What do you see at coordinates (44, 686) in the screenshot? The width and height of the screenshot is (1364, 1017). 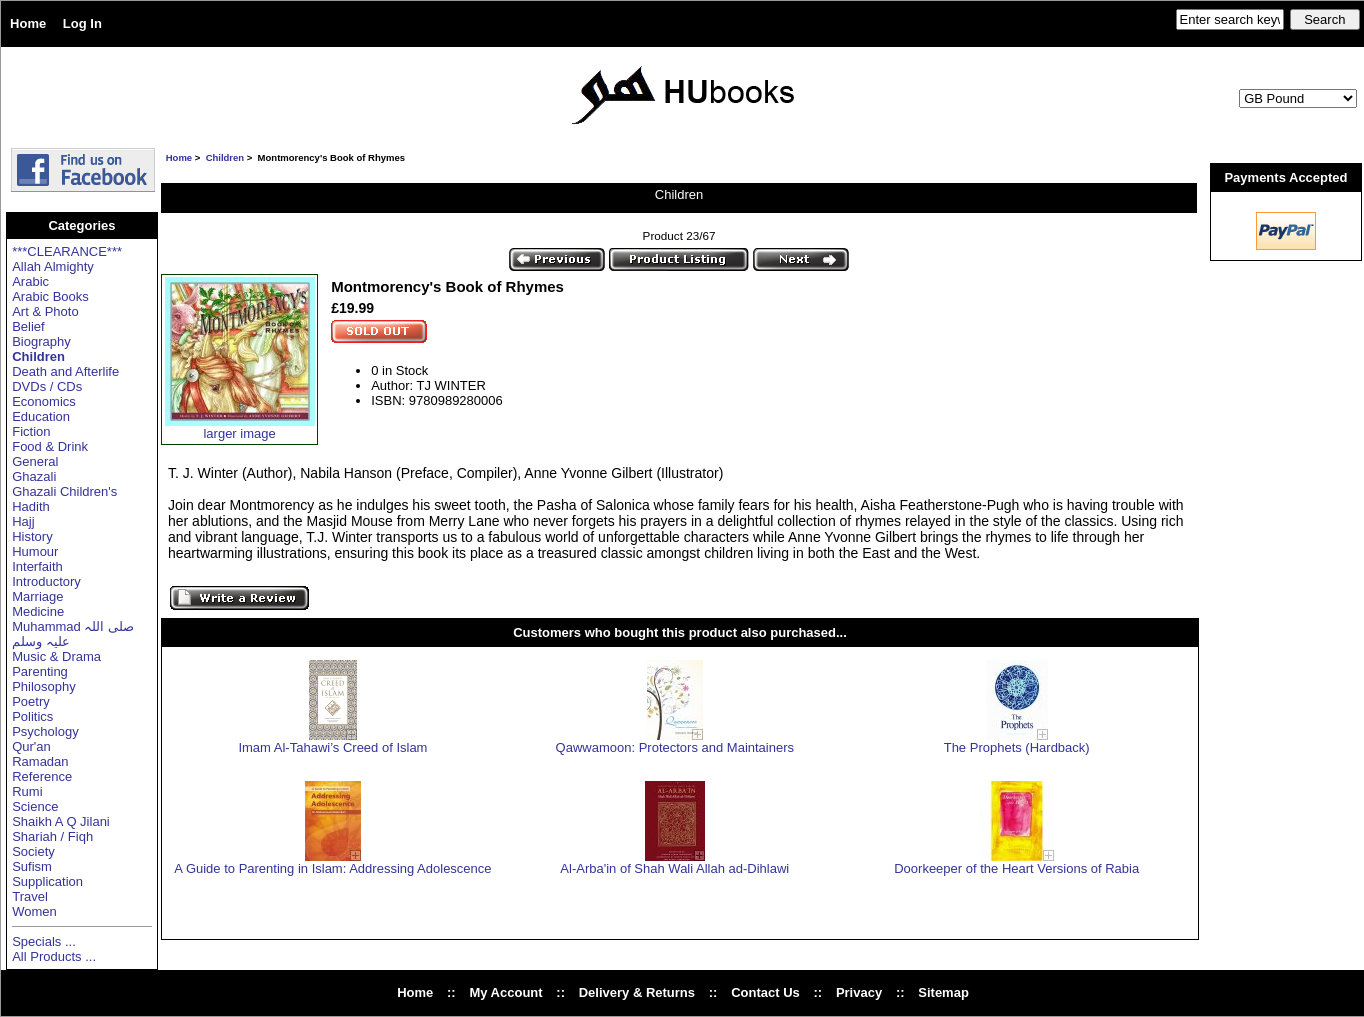 I see `Philosophy` at bounding box center [44, 686].